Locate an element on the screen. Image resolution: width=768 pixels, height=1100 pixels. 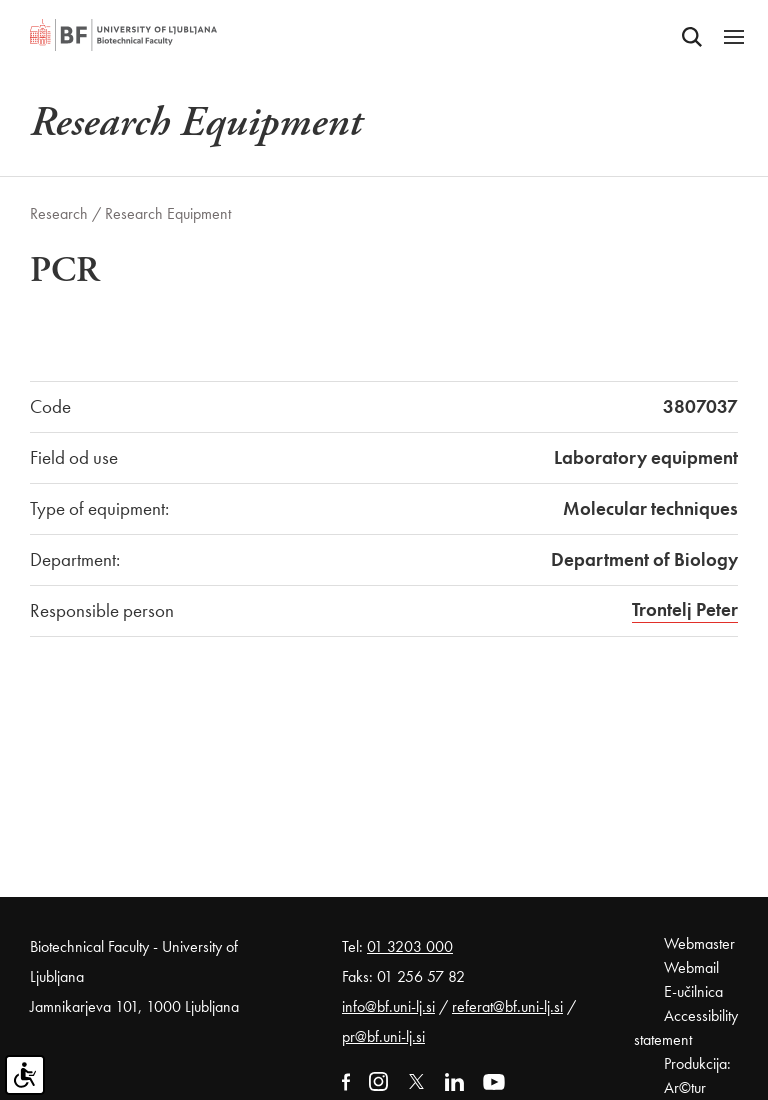
Trontelj Peter is located at coordinates (685, 609).